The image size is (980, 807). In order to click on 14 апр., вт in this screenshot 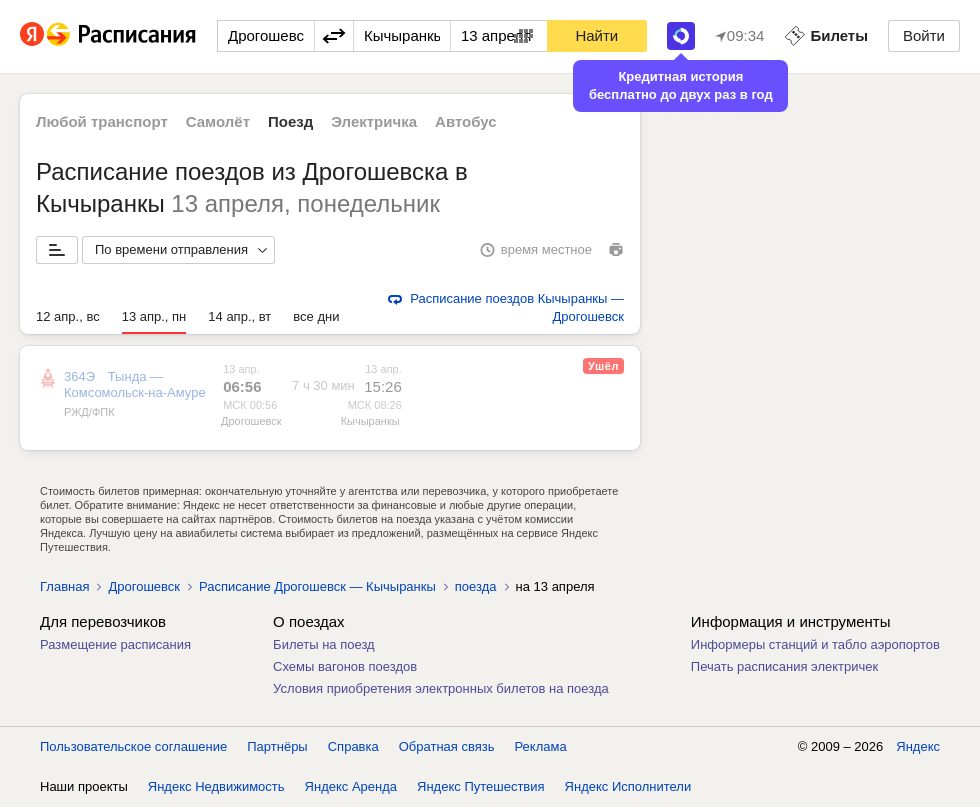, I will do `click(239, 316)`.